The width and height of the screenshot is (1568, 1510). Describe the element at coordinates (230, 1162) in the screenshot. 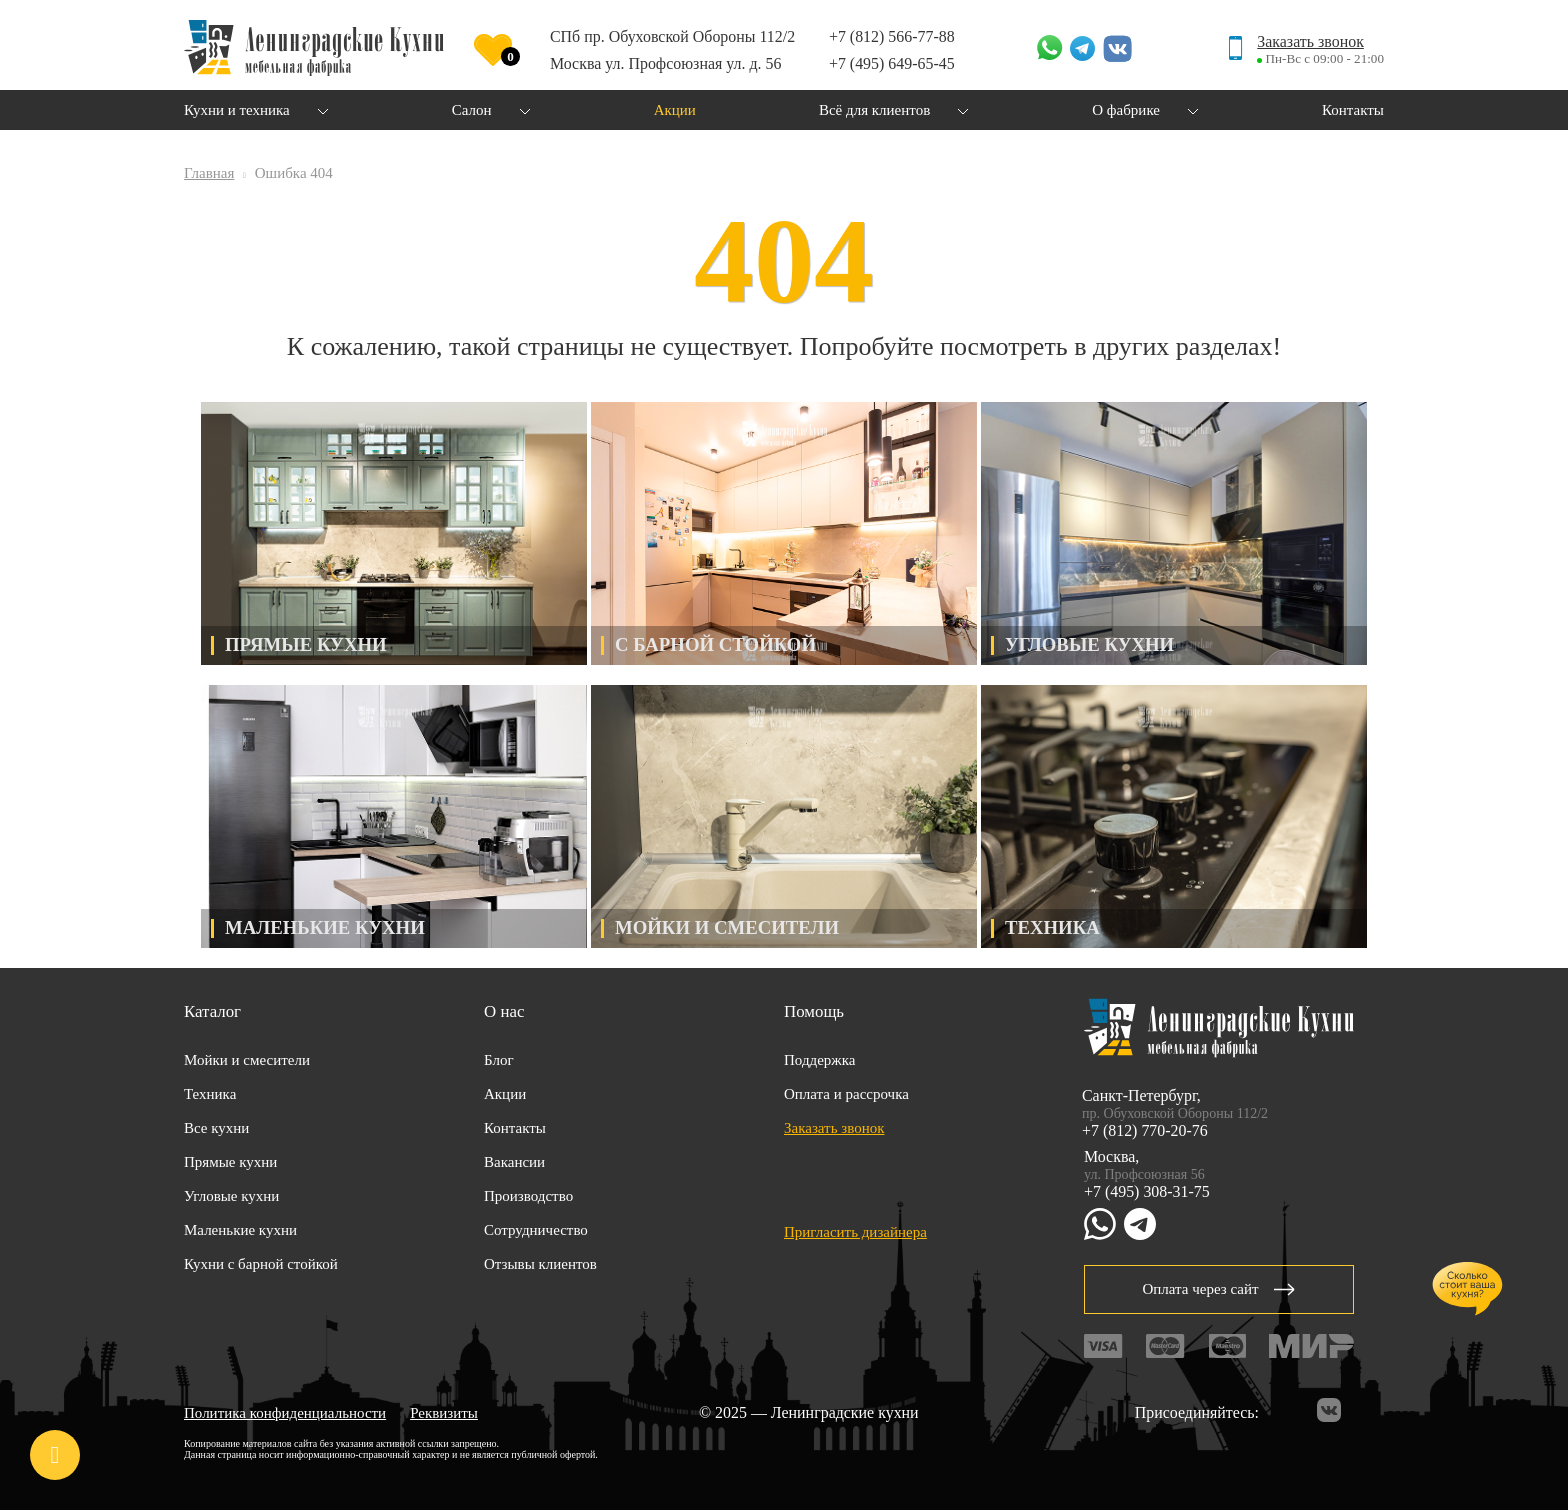

I see `Прямые кухни` at that location.